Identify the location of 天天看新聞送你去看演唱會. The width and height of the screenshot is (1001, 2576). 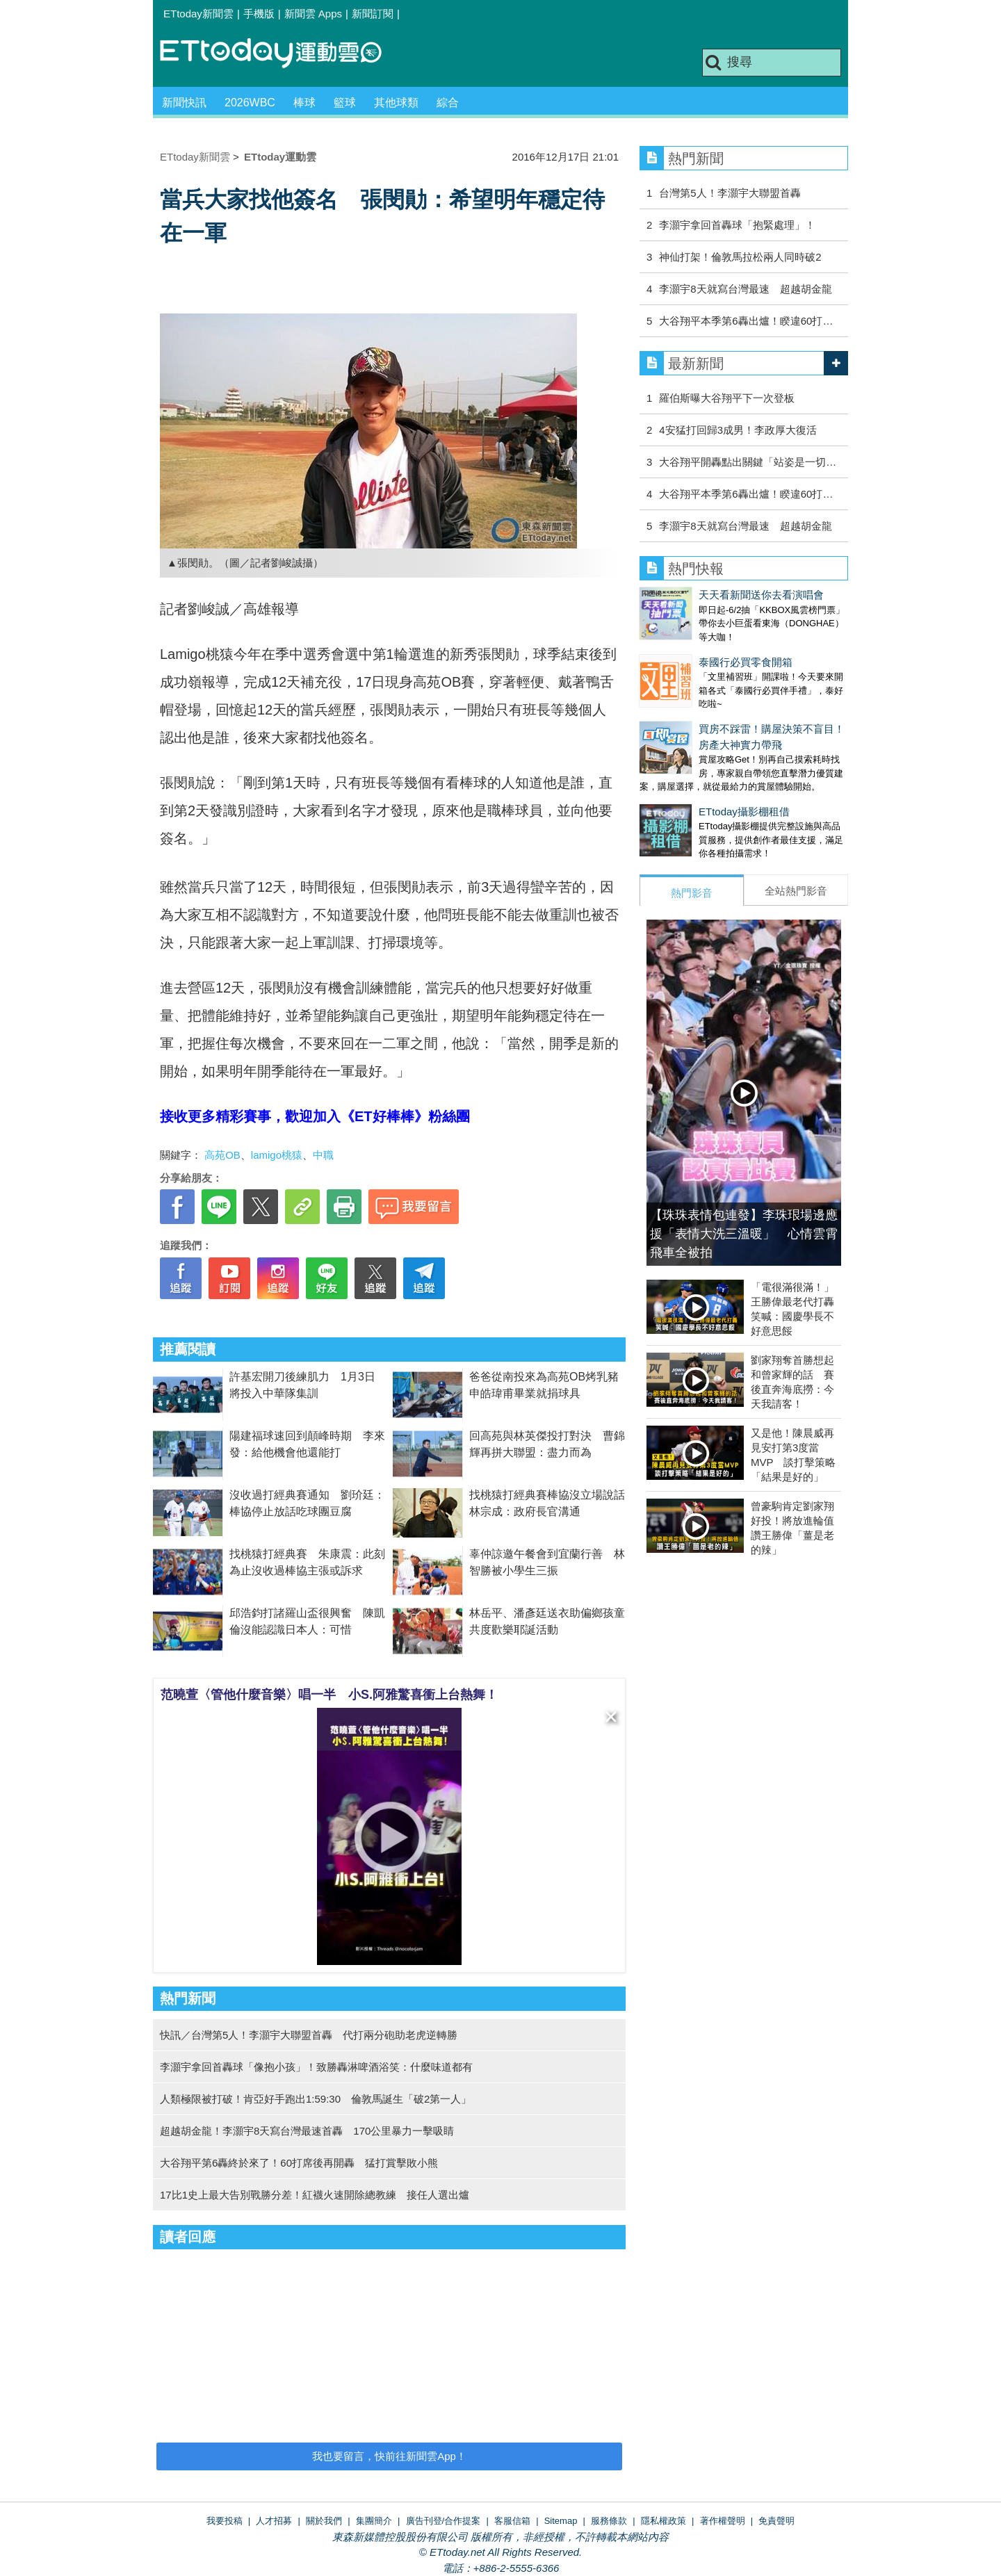
(702, 595).